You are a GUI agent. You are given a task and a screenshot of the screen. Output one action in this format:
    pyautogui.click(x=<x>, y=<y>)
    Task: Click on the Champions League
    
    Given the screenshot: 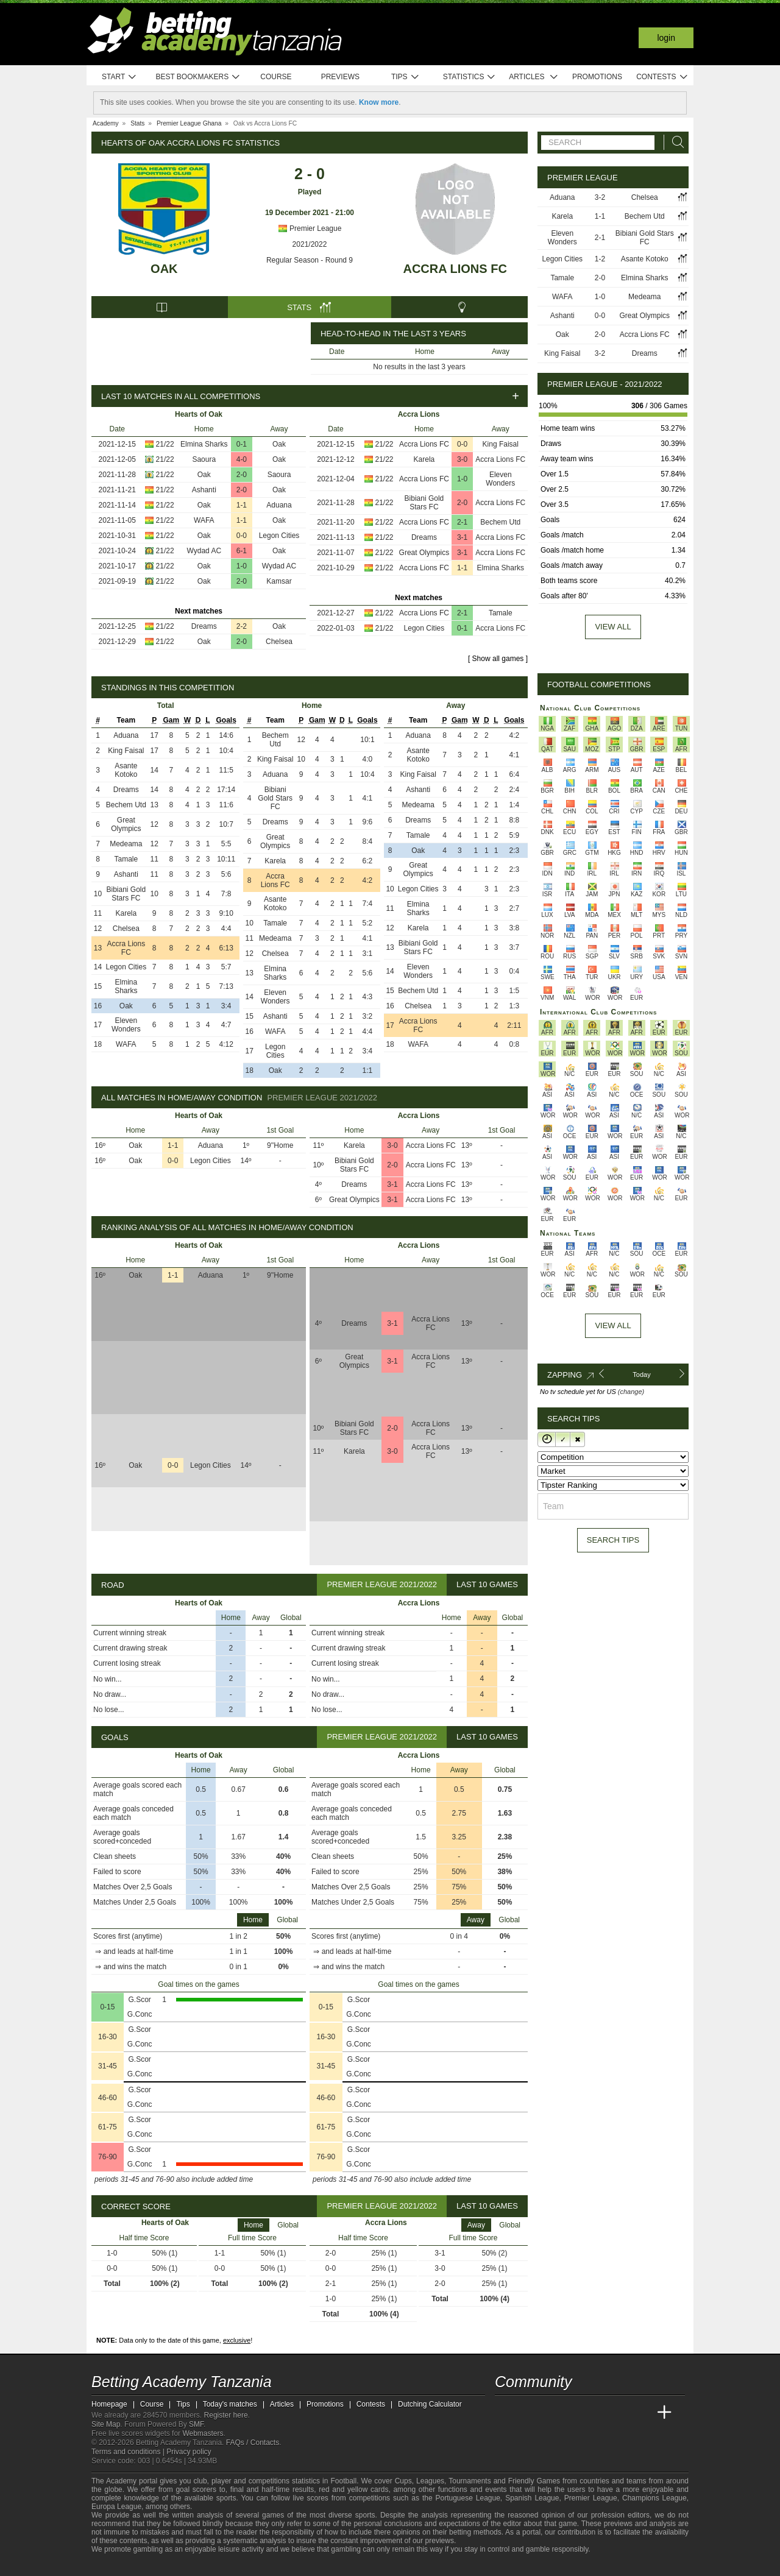 What is the action you would take?
    pyautogui.click(x=654, y=2498)
    